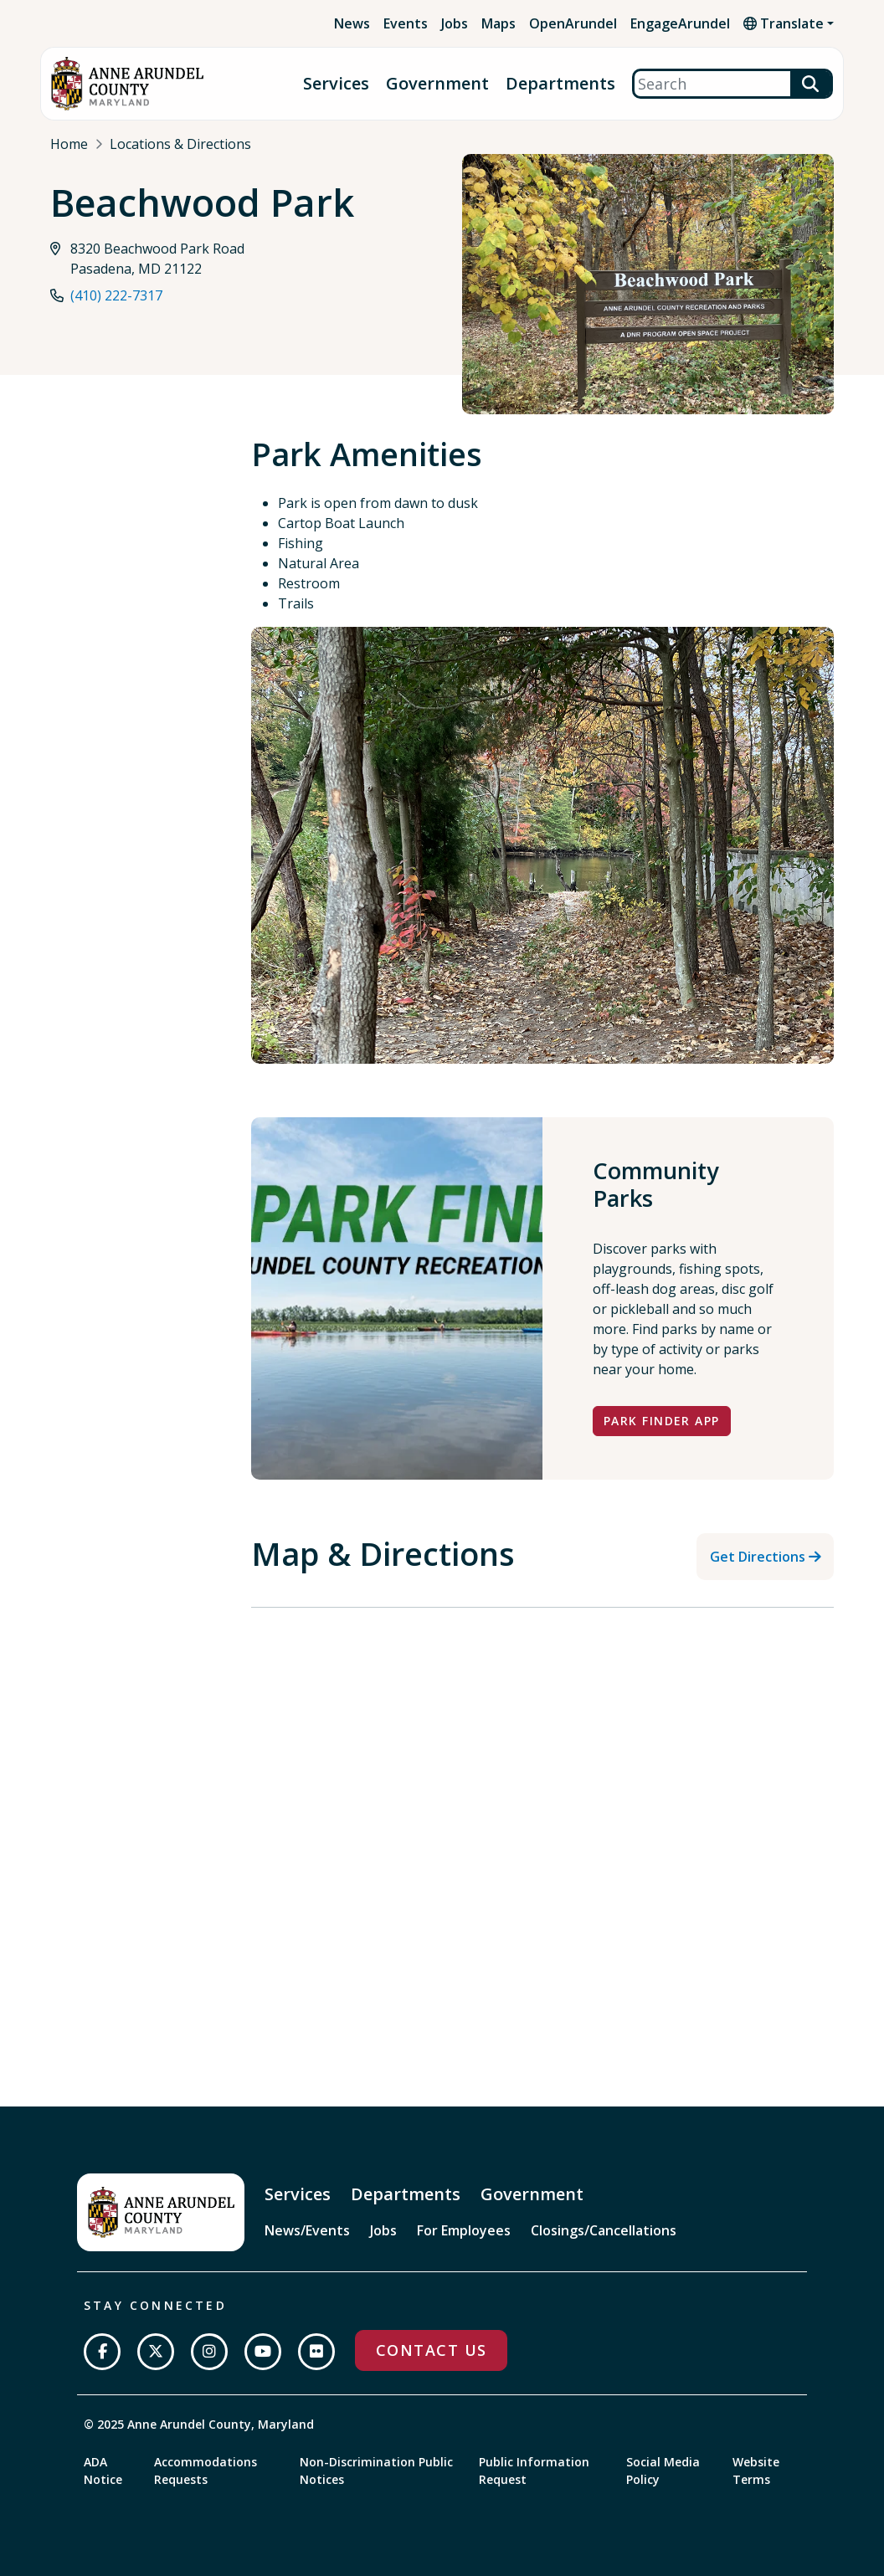 The height and width of the screenshot is (2576, 884). I want to click on News/Events, so click(307, 2230).